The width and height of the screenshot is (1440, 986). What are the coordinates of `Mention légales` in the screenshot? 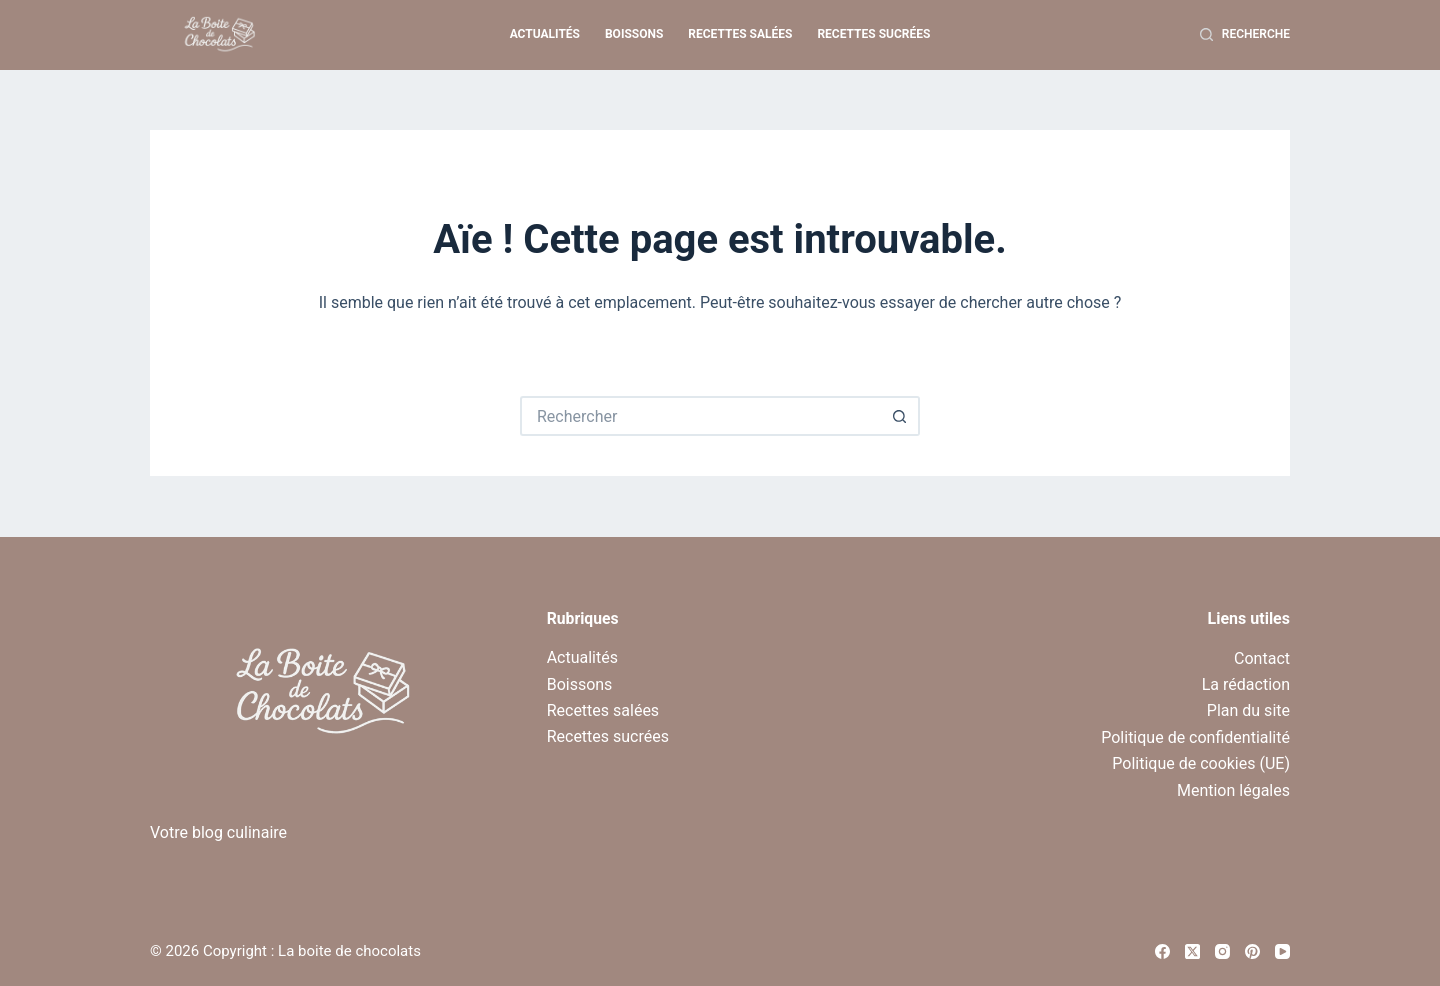 It's located at (1233, 790).